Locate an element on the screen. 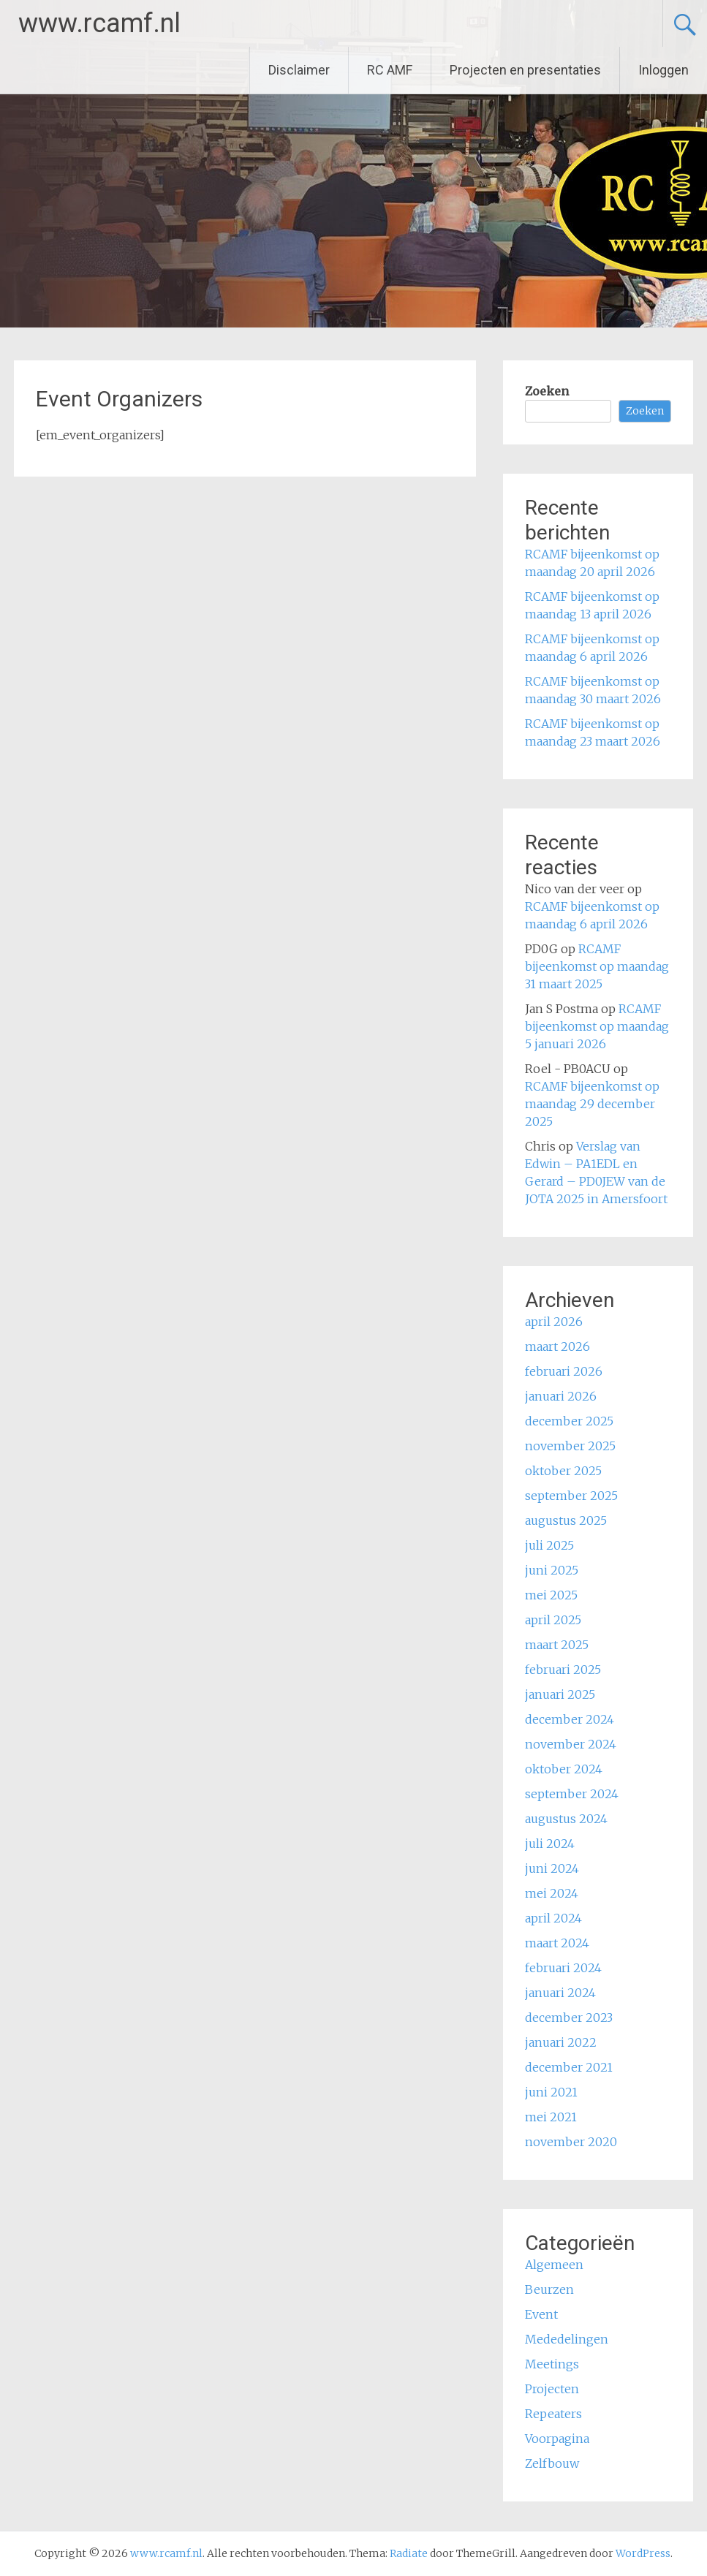 This screenshot has height=2576, width=707. RCAMF bijeenkomst op maandag 29 december 2025 is located at coordinates (592, 1104).